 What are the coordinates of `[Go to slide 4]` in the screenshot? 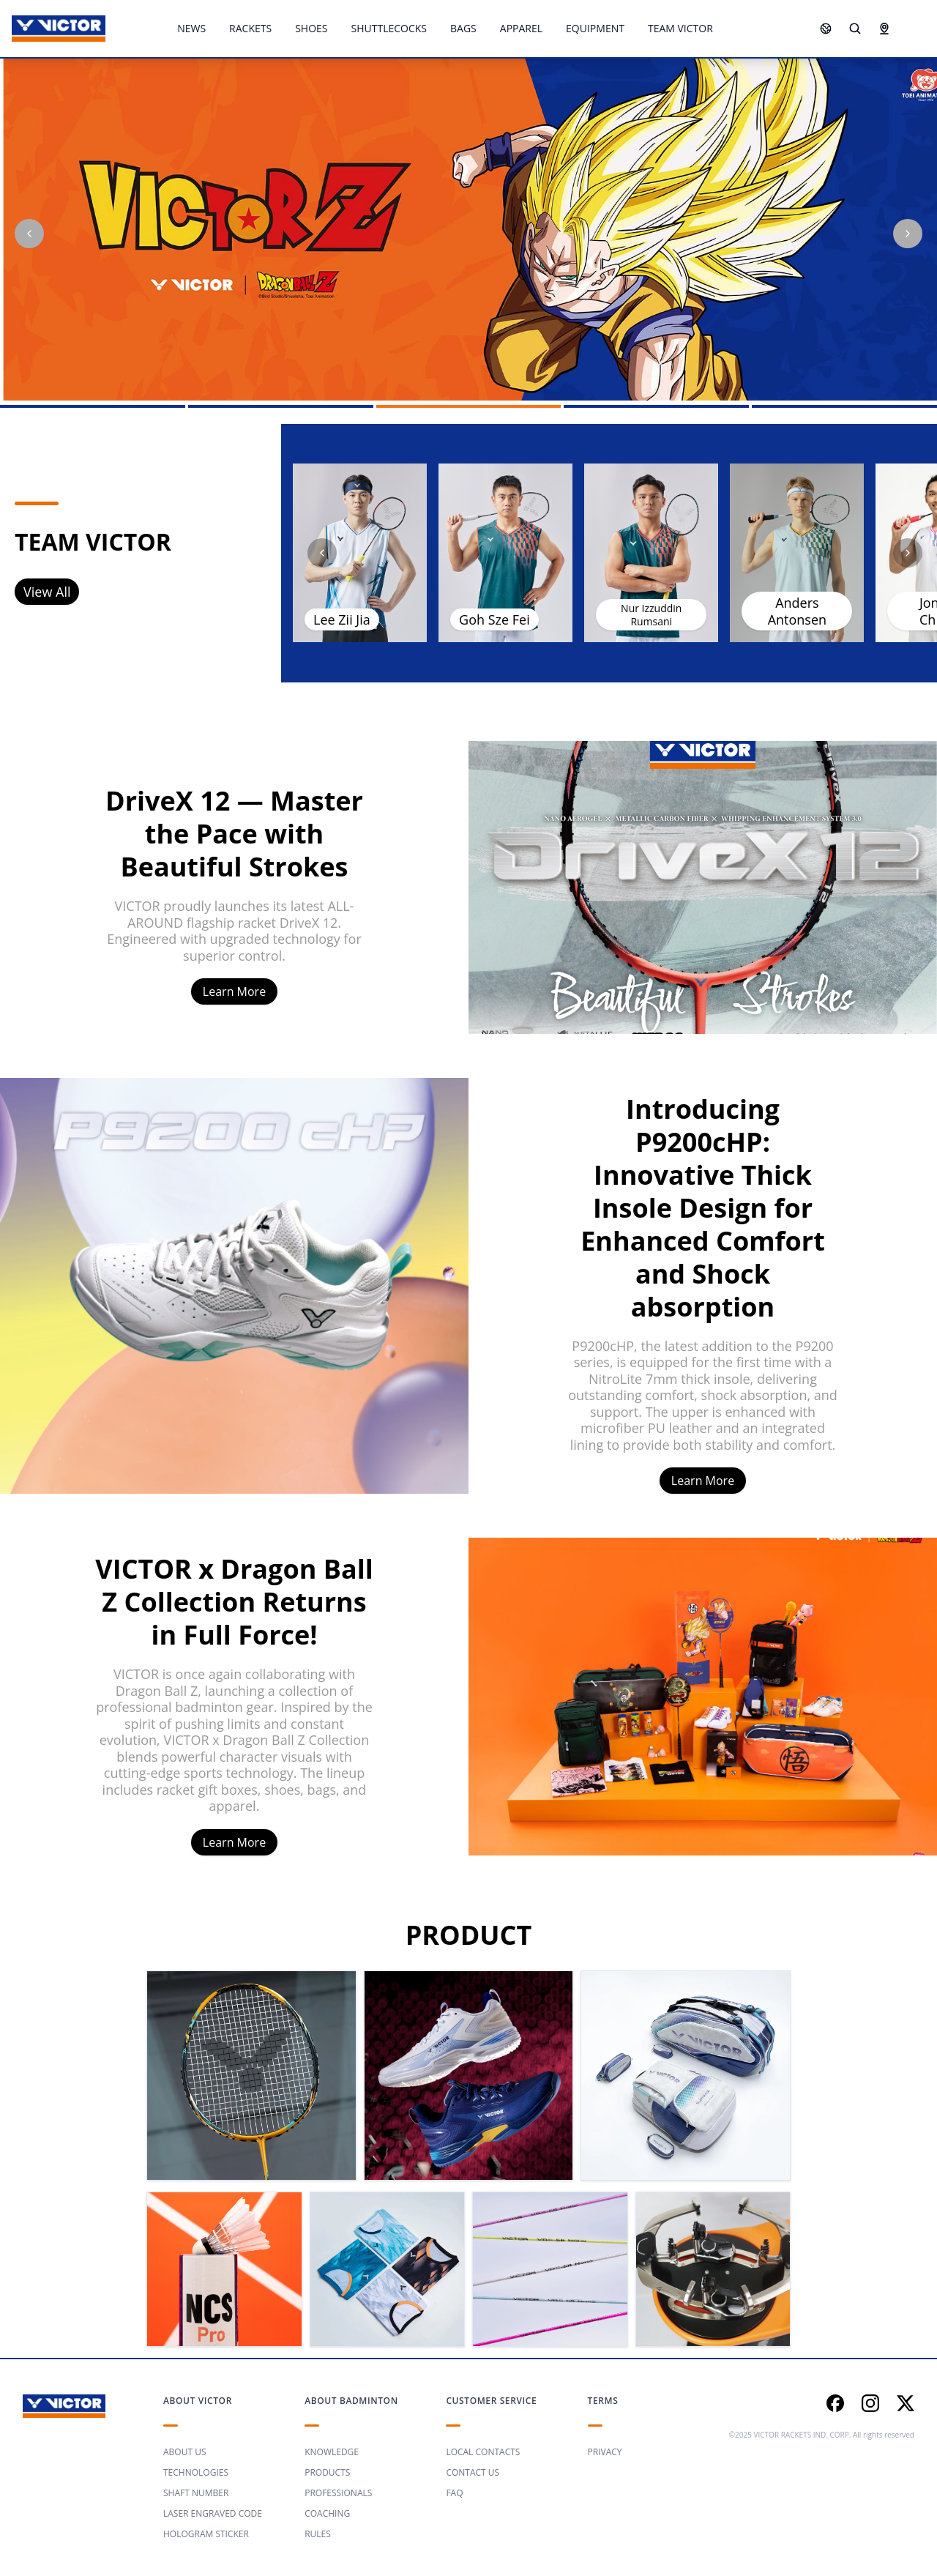 It's located at (656, 406).